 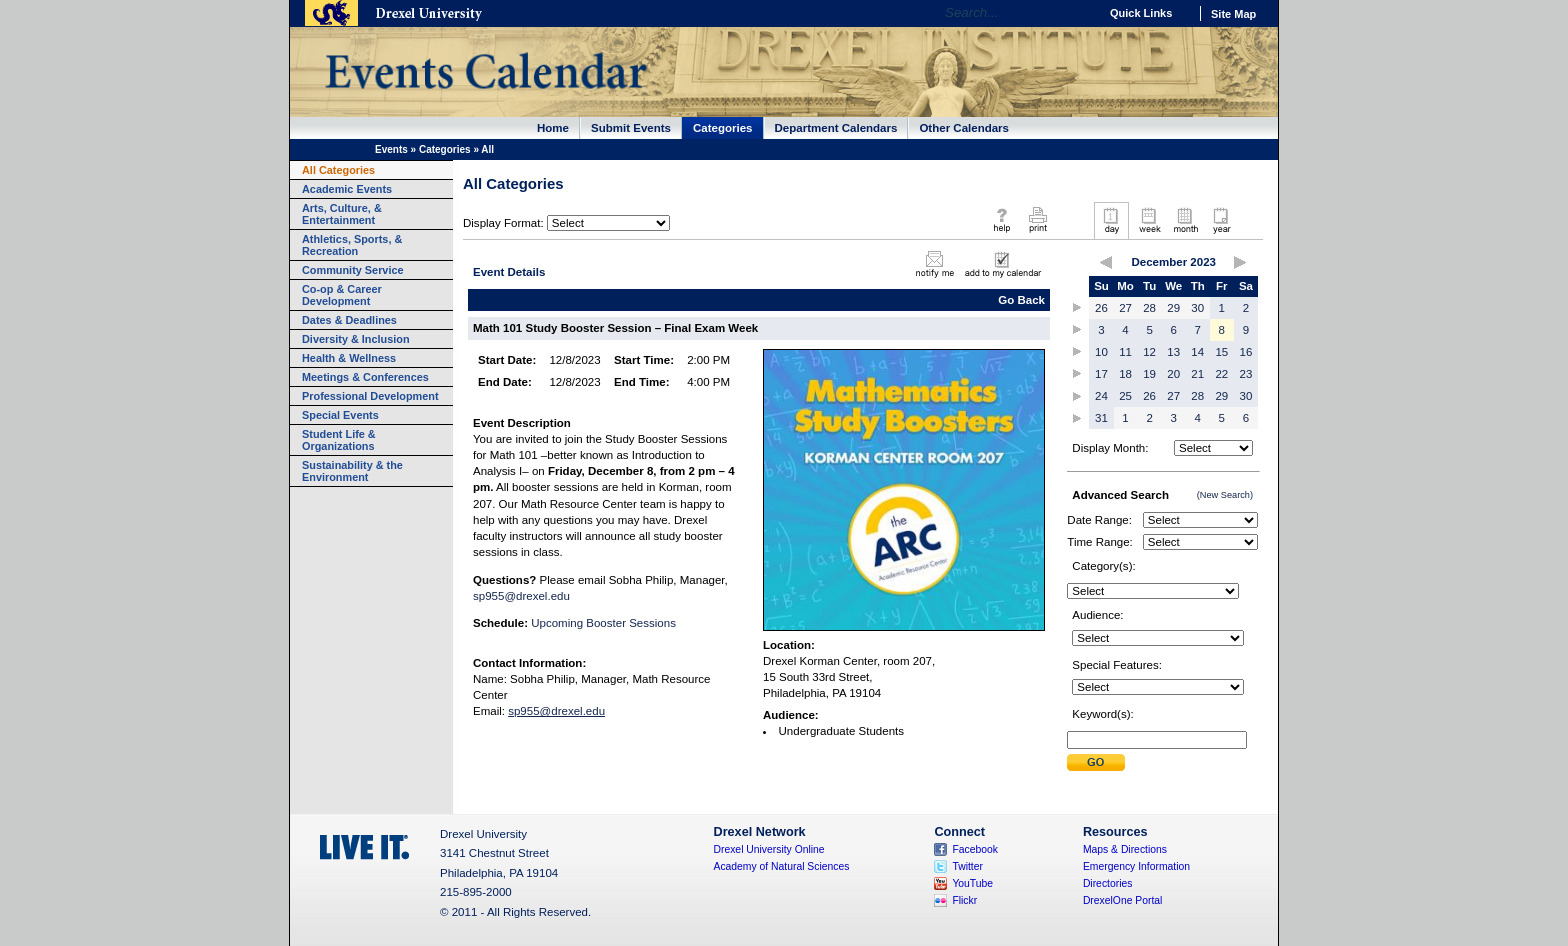 I want to click on 13, so click(x=1173, y=352).